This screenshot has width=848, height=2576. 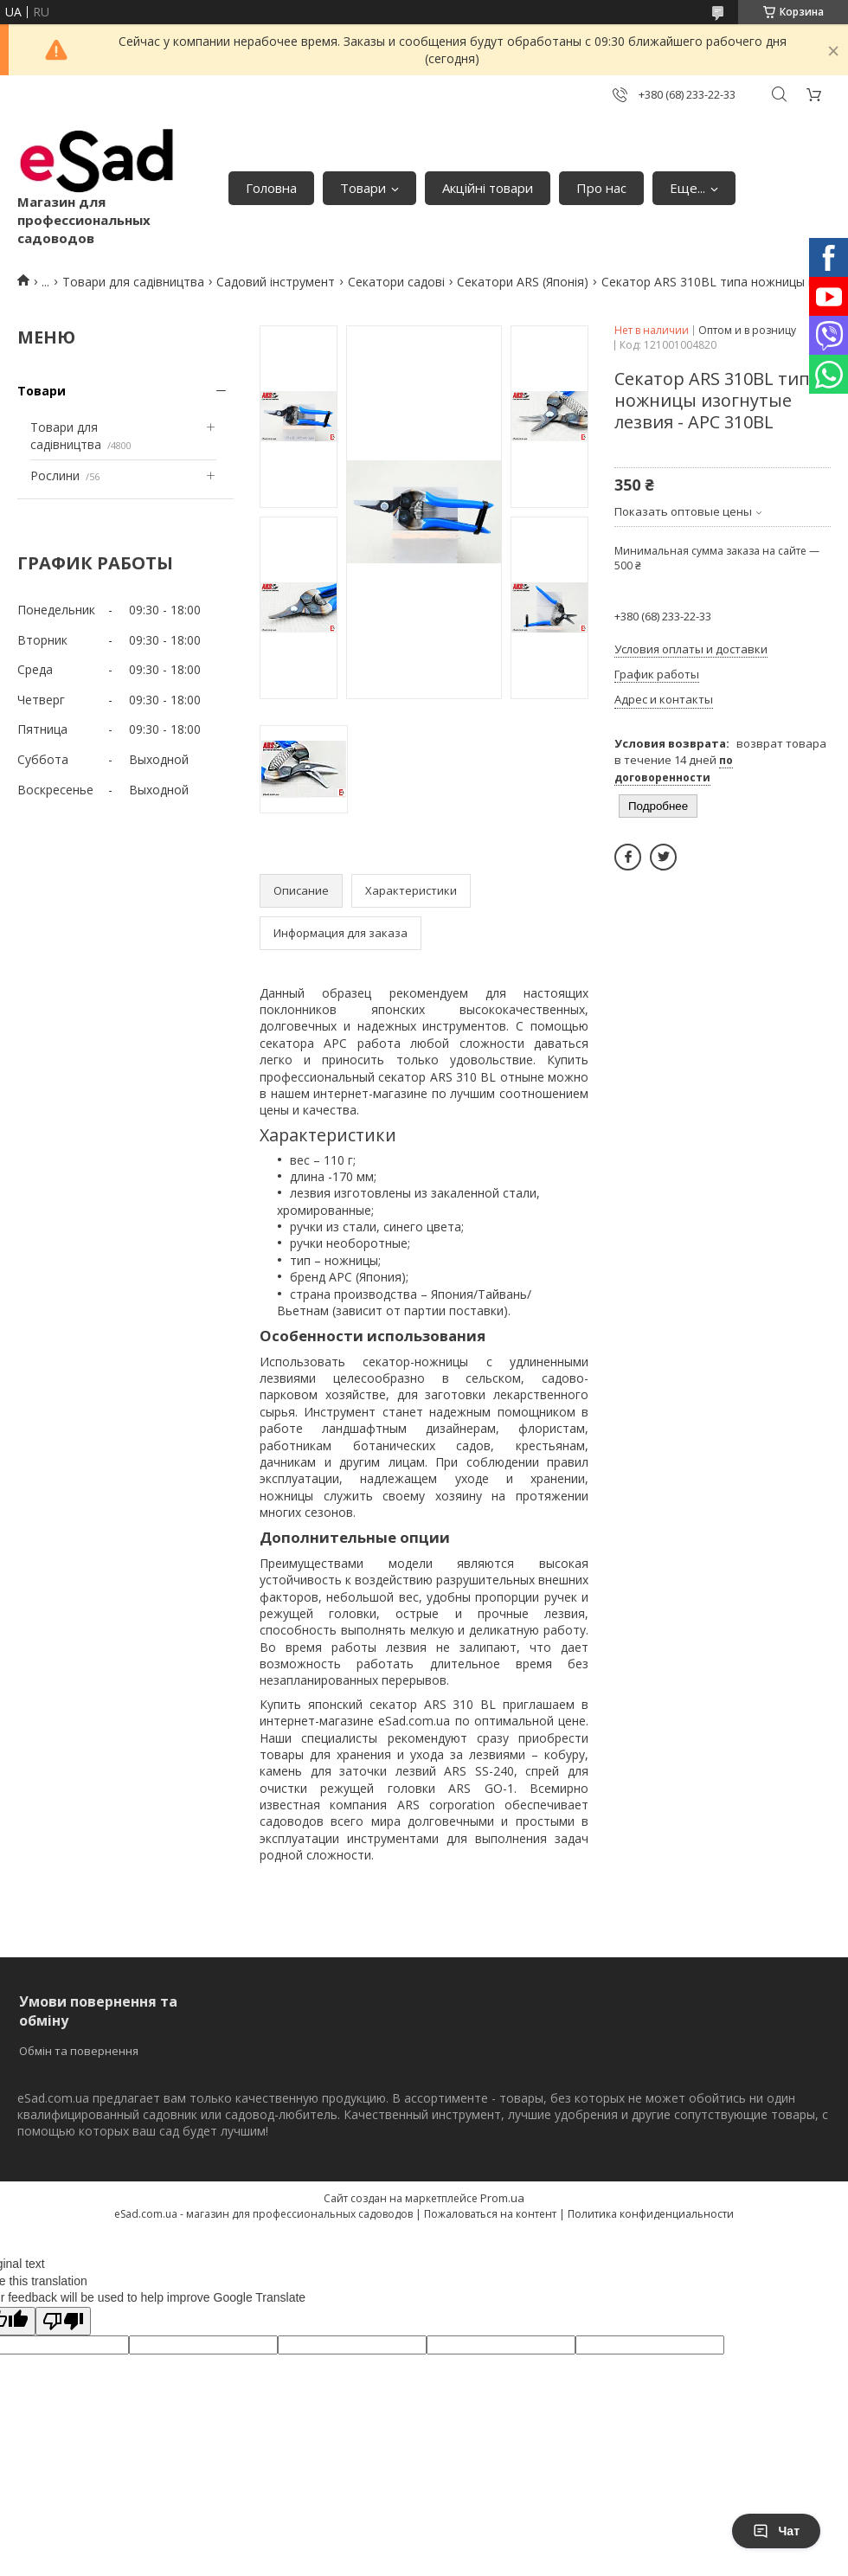 I want to click on Политика конфиденциальности, so click(x=651, y=2214).